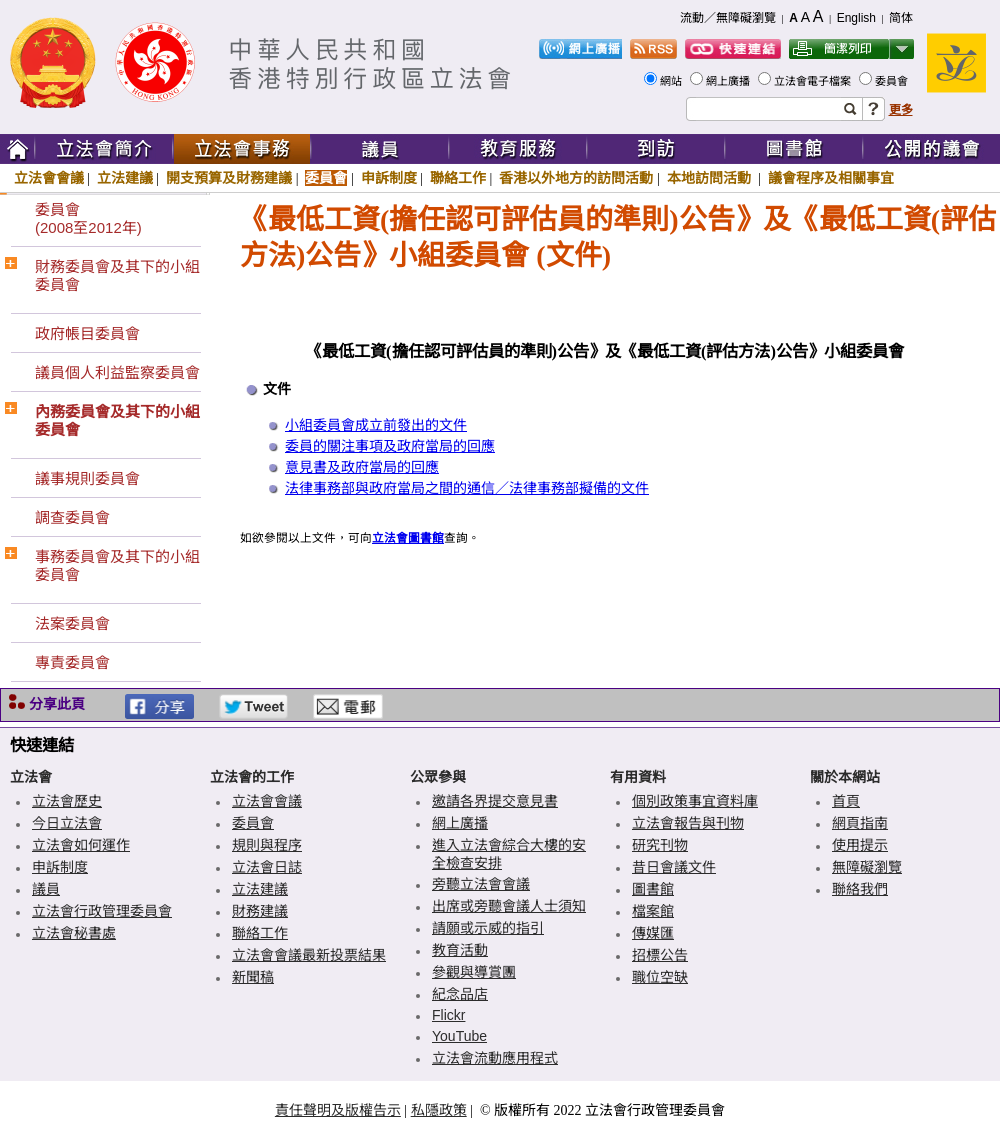 This screenshot has height=1139, width=1000. I want to click on 首頁, so click(846, 801).